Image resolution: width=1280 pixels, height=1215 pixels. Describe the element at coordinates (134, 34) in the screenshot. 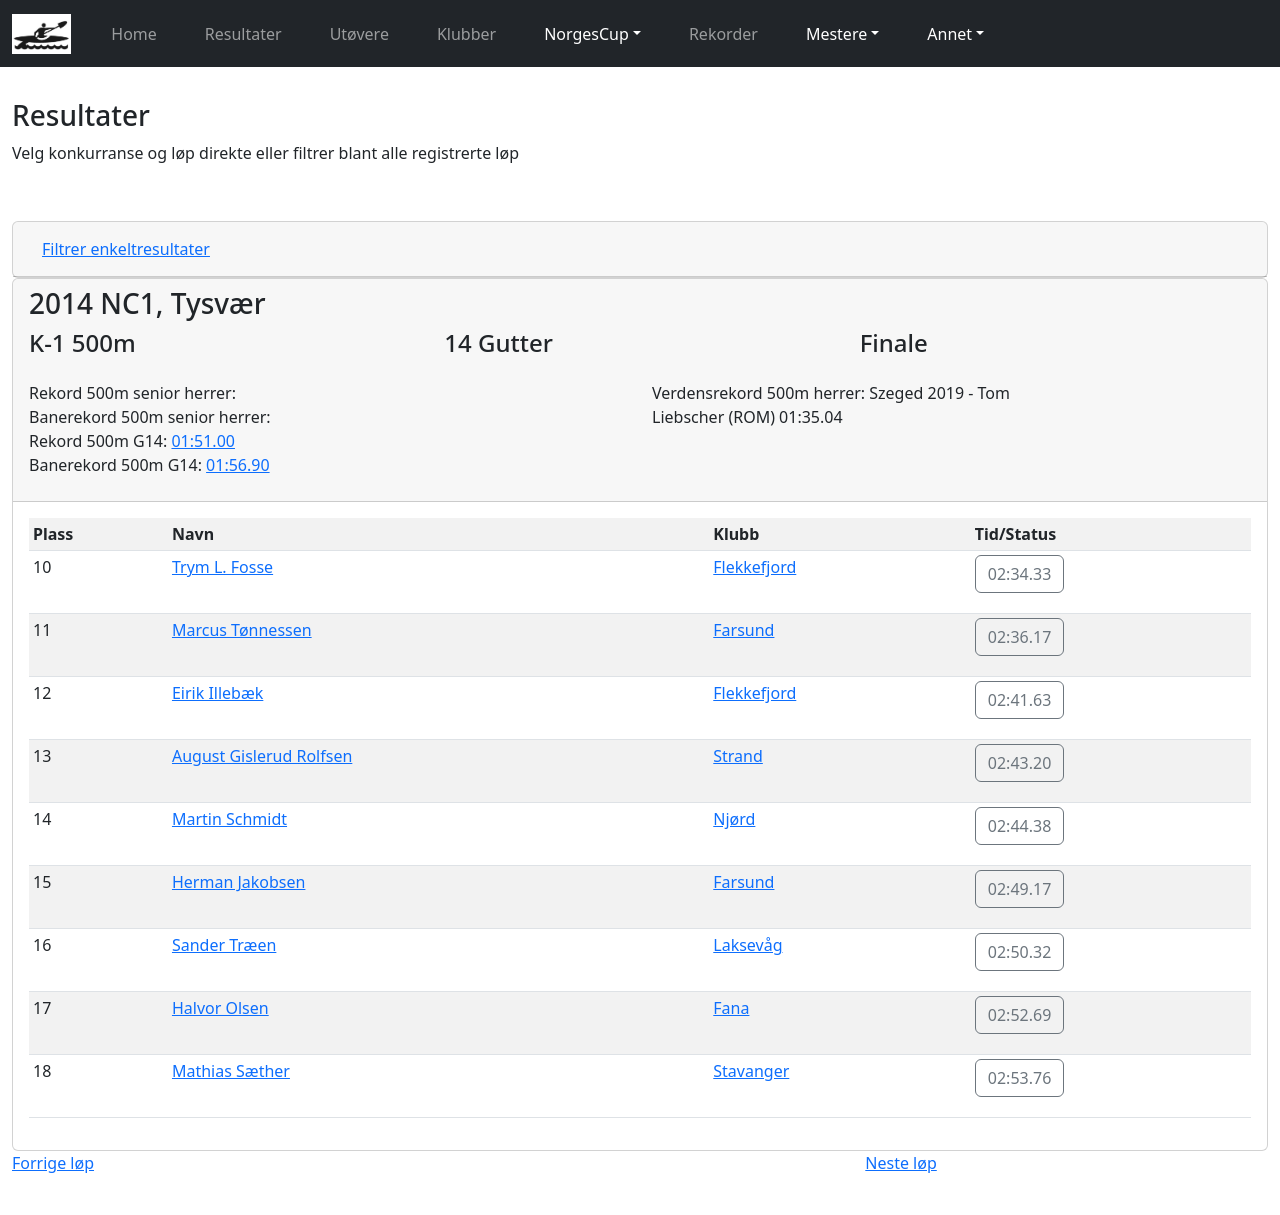

I see `Home` at that location.